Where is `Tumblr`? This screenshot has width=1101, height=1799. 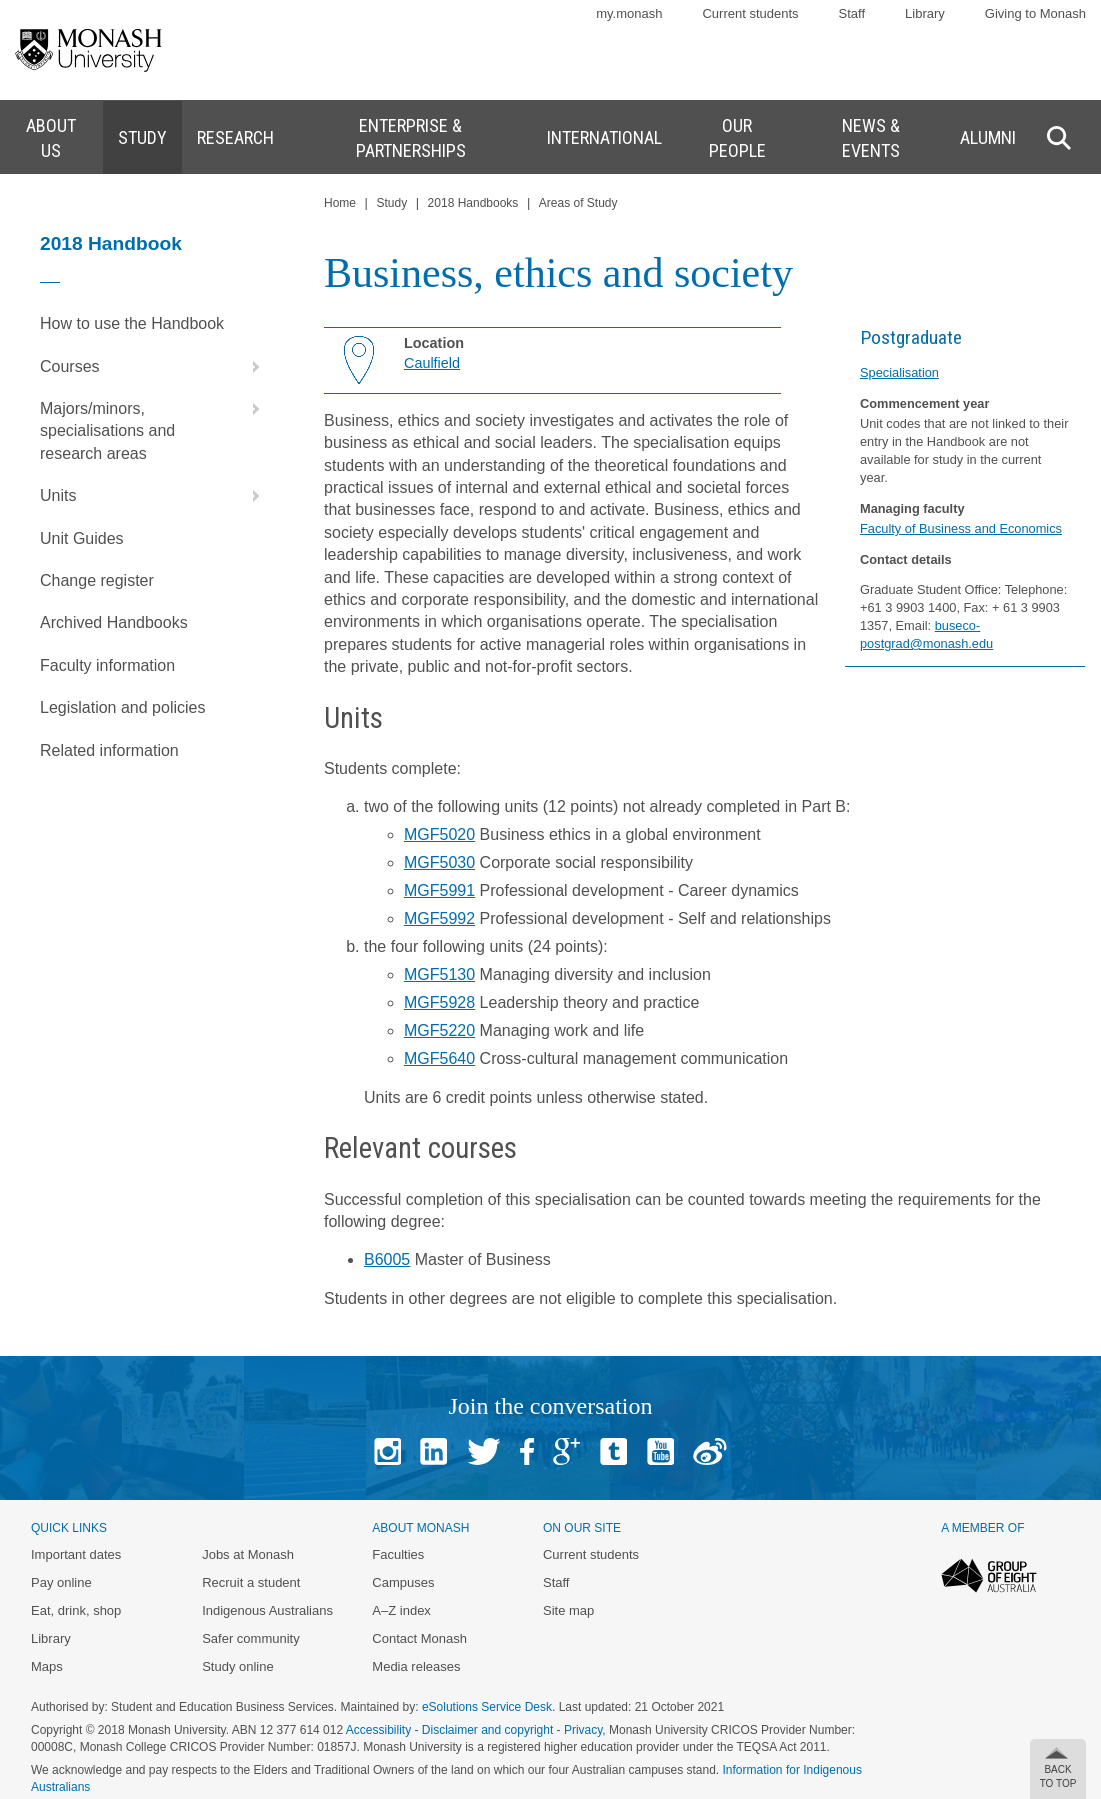 Tumblr is located at coordinates (613, 1451).